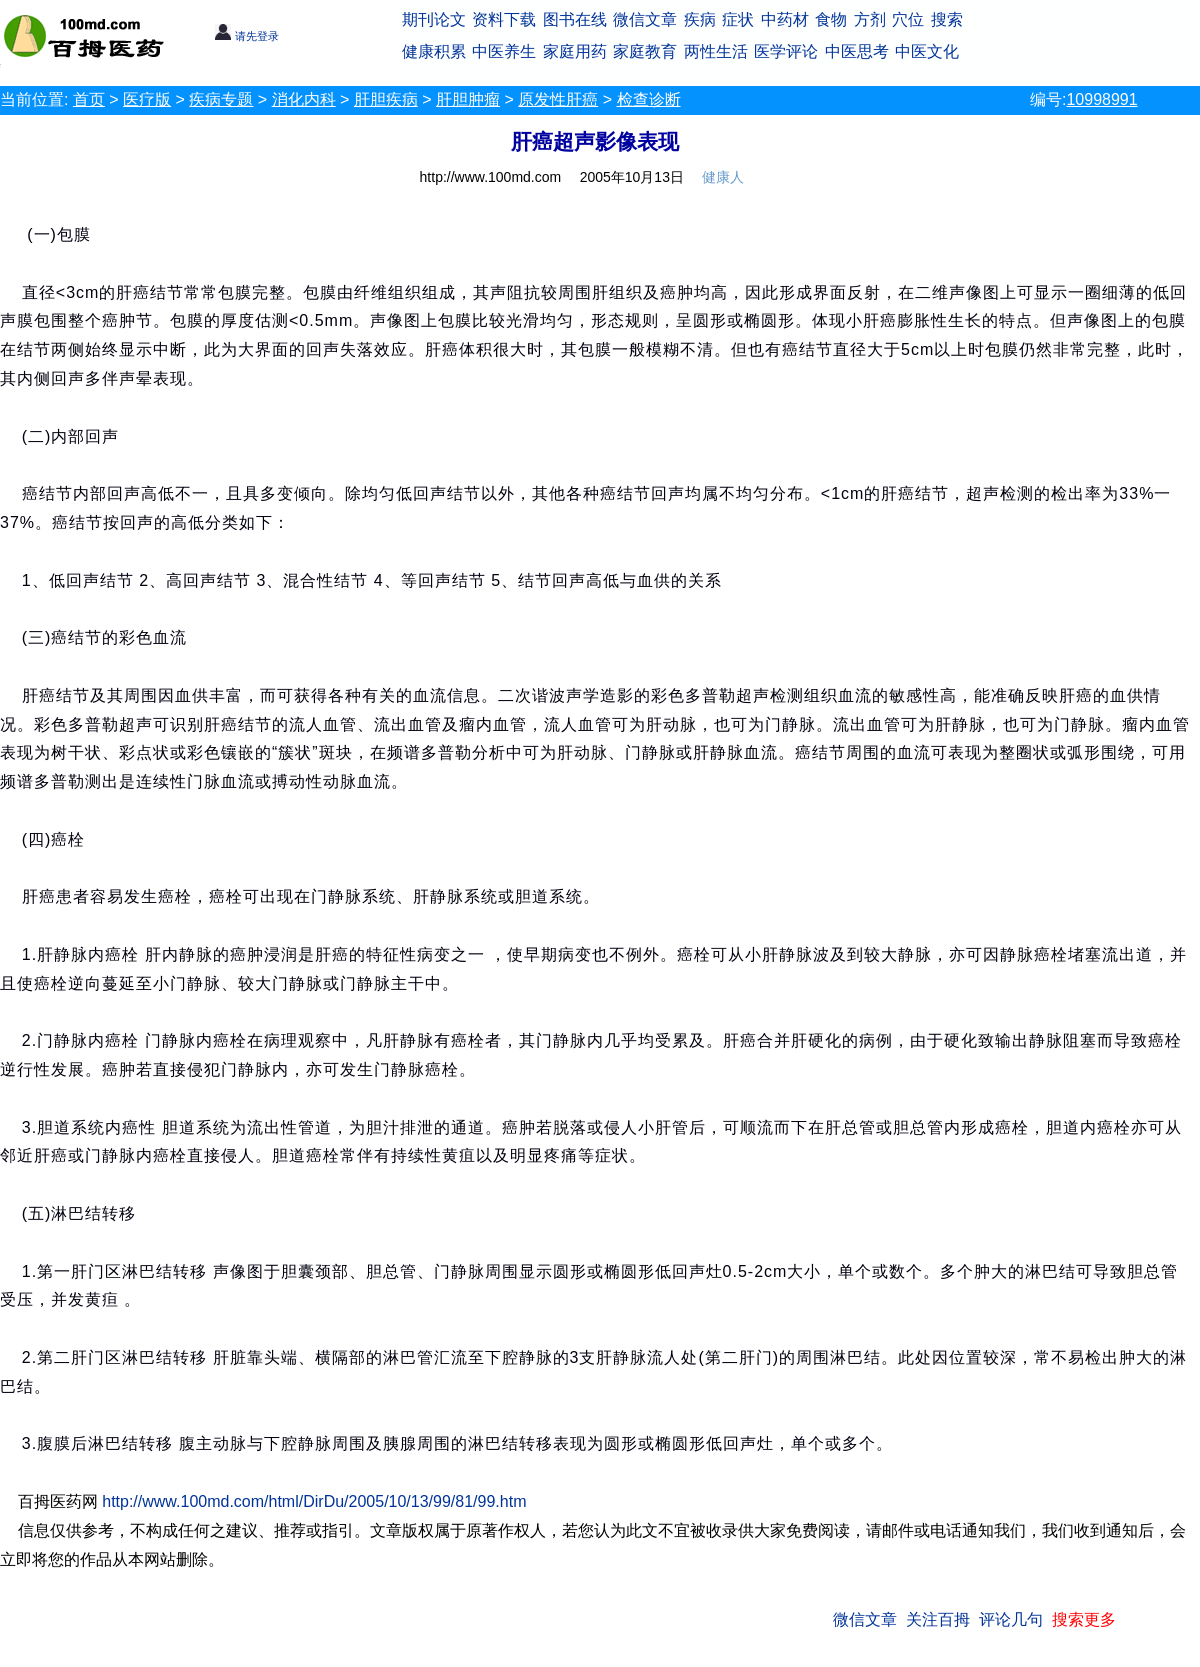 Image resolution: width=1200 pixels, height=1667 pixels. I want to click on 健康积累, so click(434, 51).